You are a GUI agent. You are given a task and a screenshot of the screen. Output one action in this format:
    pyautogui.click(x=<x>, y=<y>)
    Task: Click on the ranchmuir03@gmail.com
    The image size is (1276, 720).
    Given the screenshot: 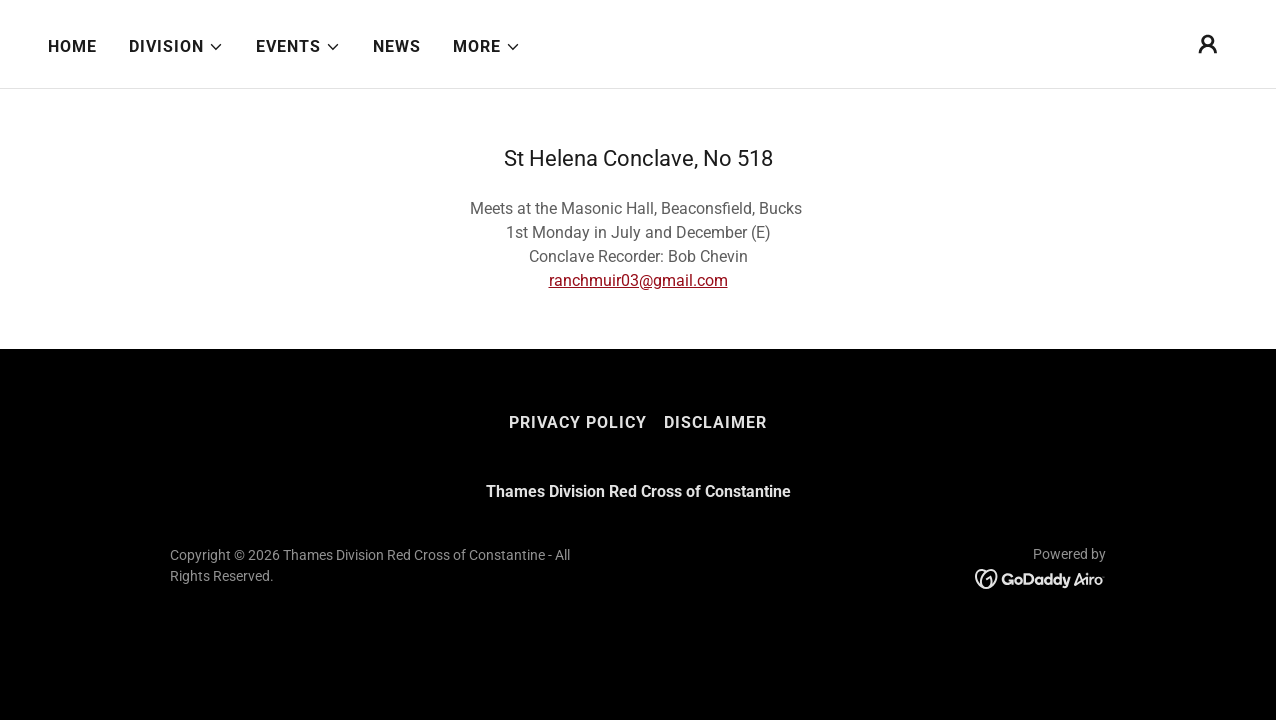 What is the action you would take?
    pyautogui.click(x=638, y=280)
    